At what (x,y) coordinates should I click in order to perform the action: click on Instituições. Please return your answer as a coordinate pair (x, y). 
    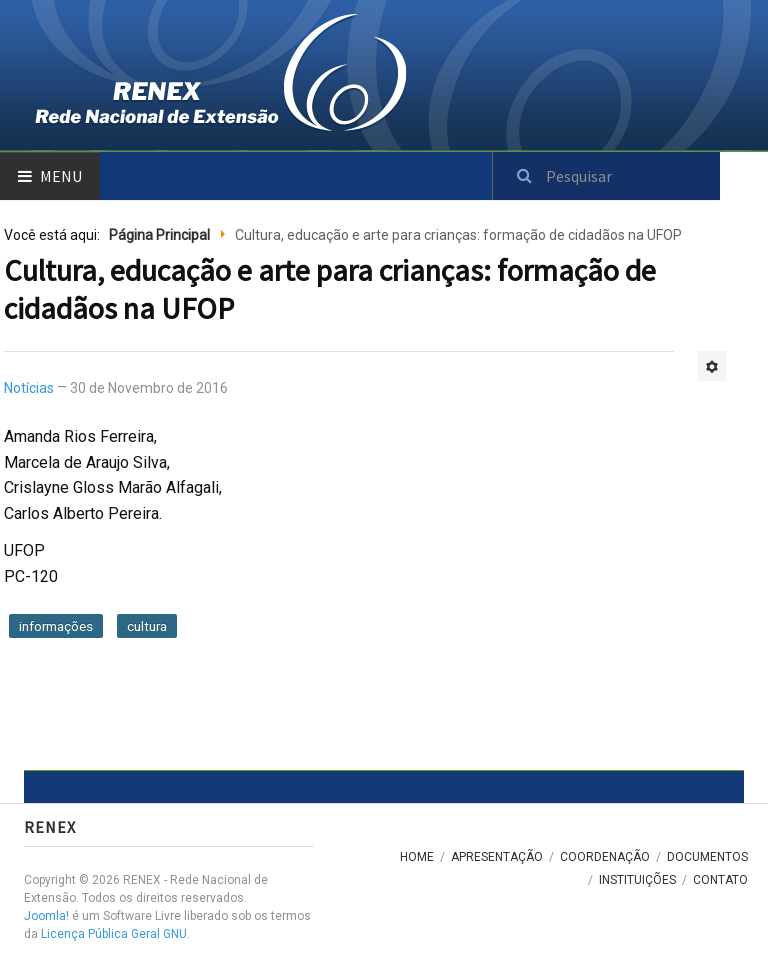
    Looking at the image, I should click on (637, 880).